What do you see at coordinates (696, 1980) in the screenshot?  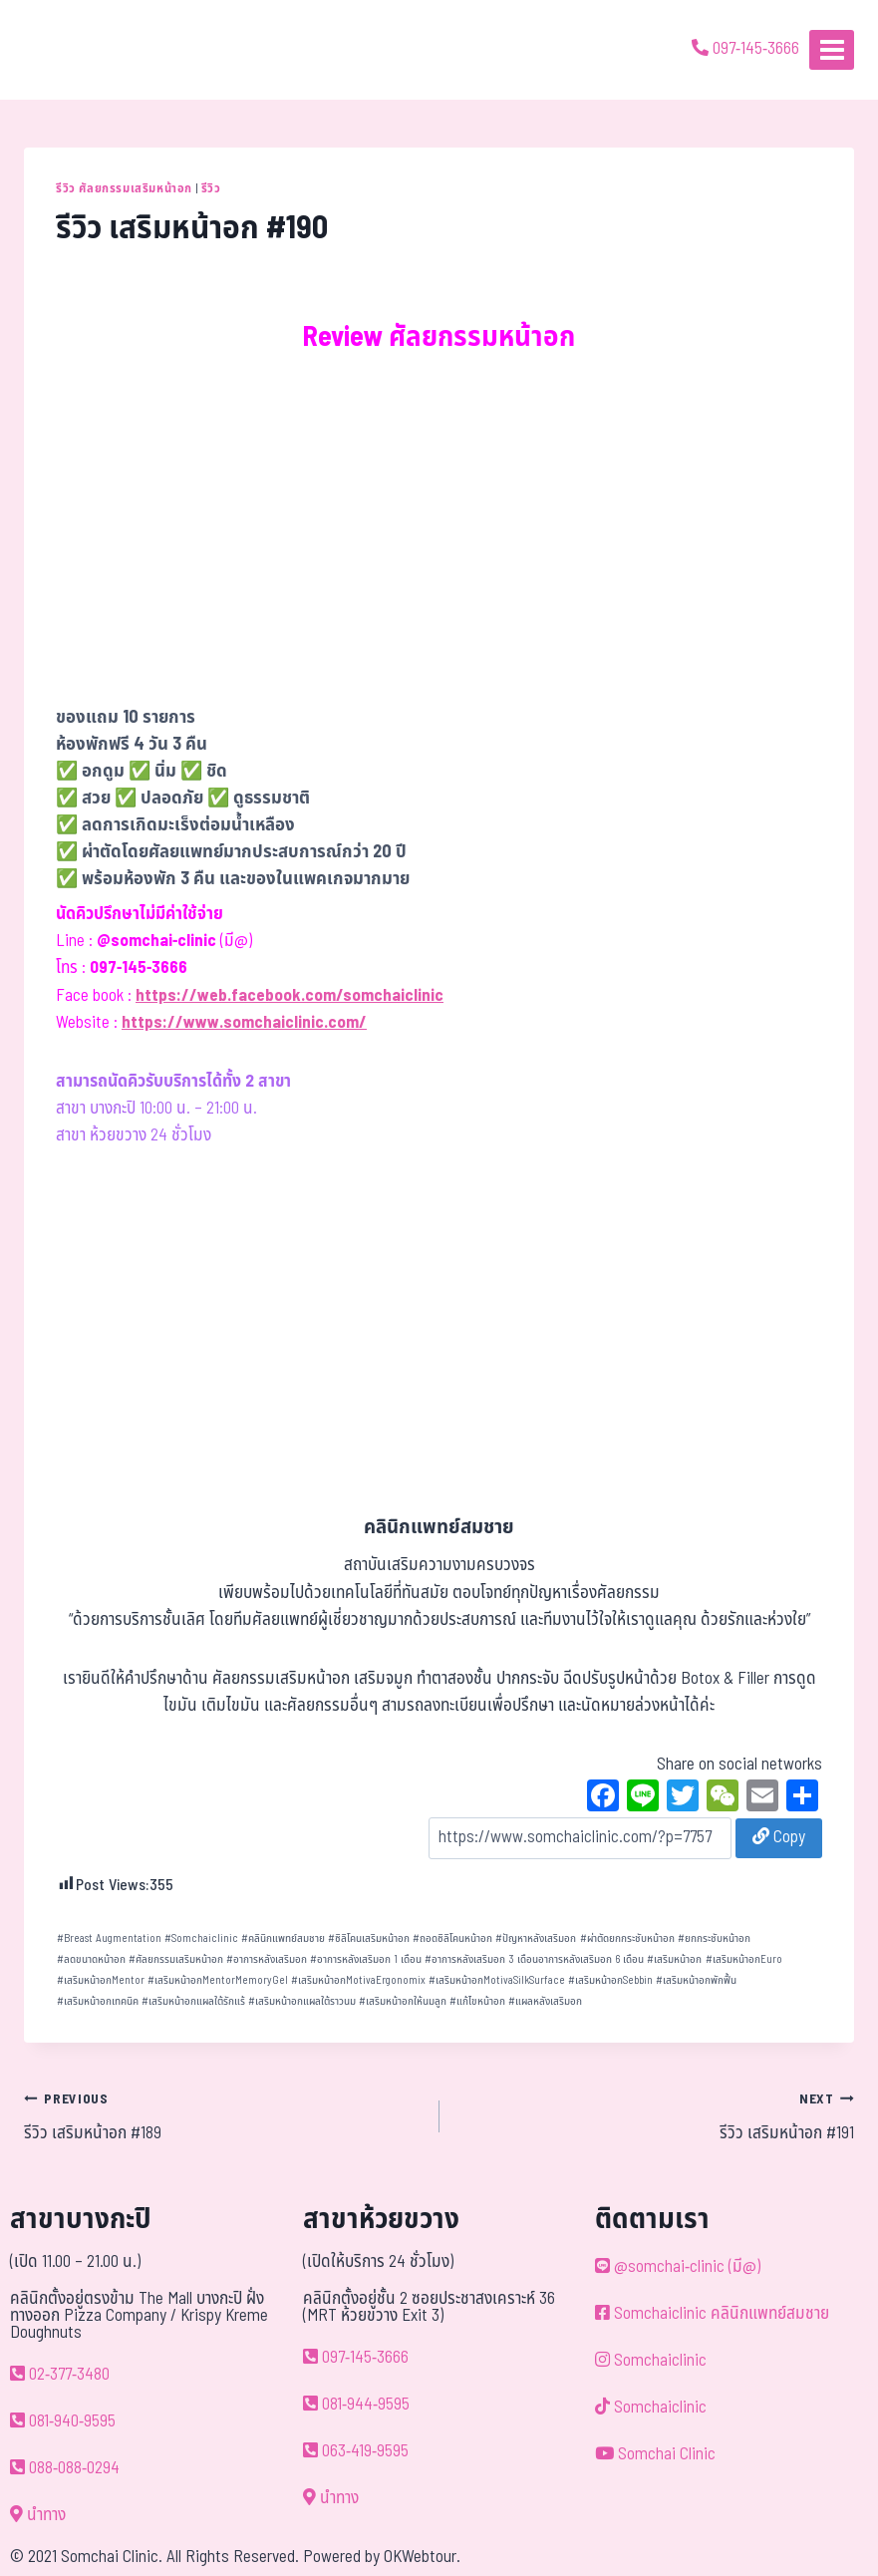 I see `เสริมหน้าอกพักฟื้น` at bounding box center [696, 1980].